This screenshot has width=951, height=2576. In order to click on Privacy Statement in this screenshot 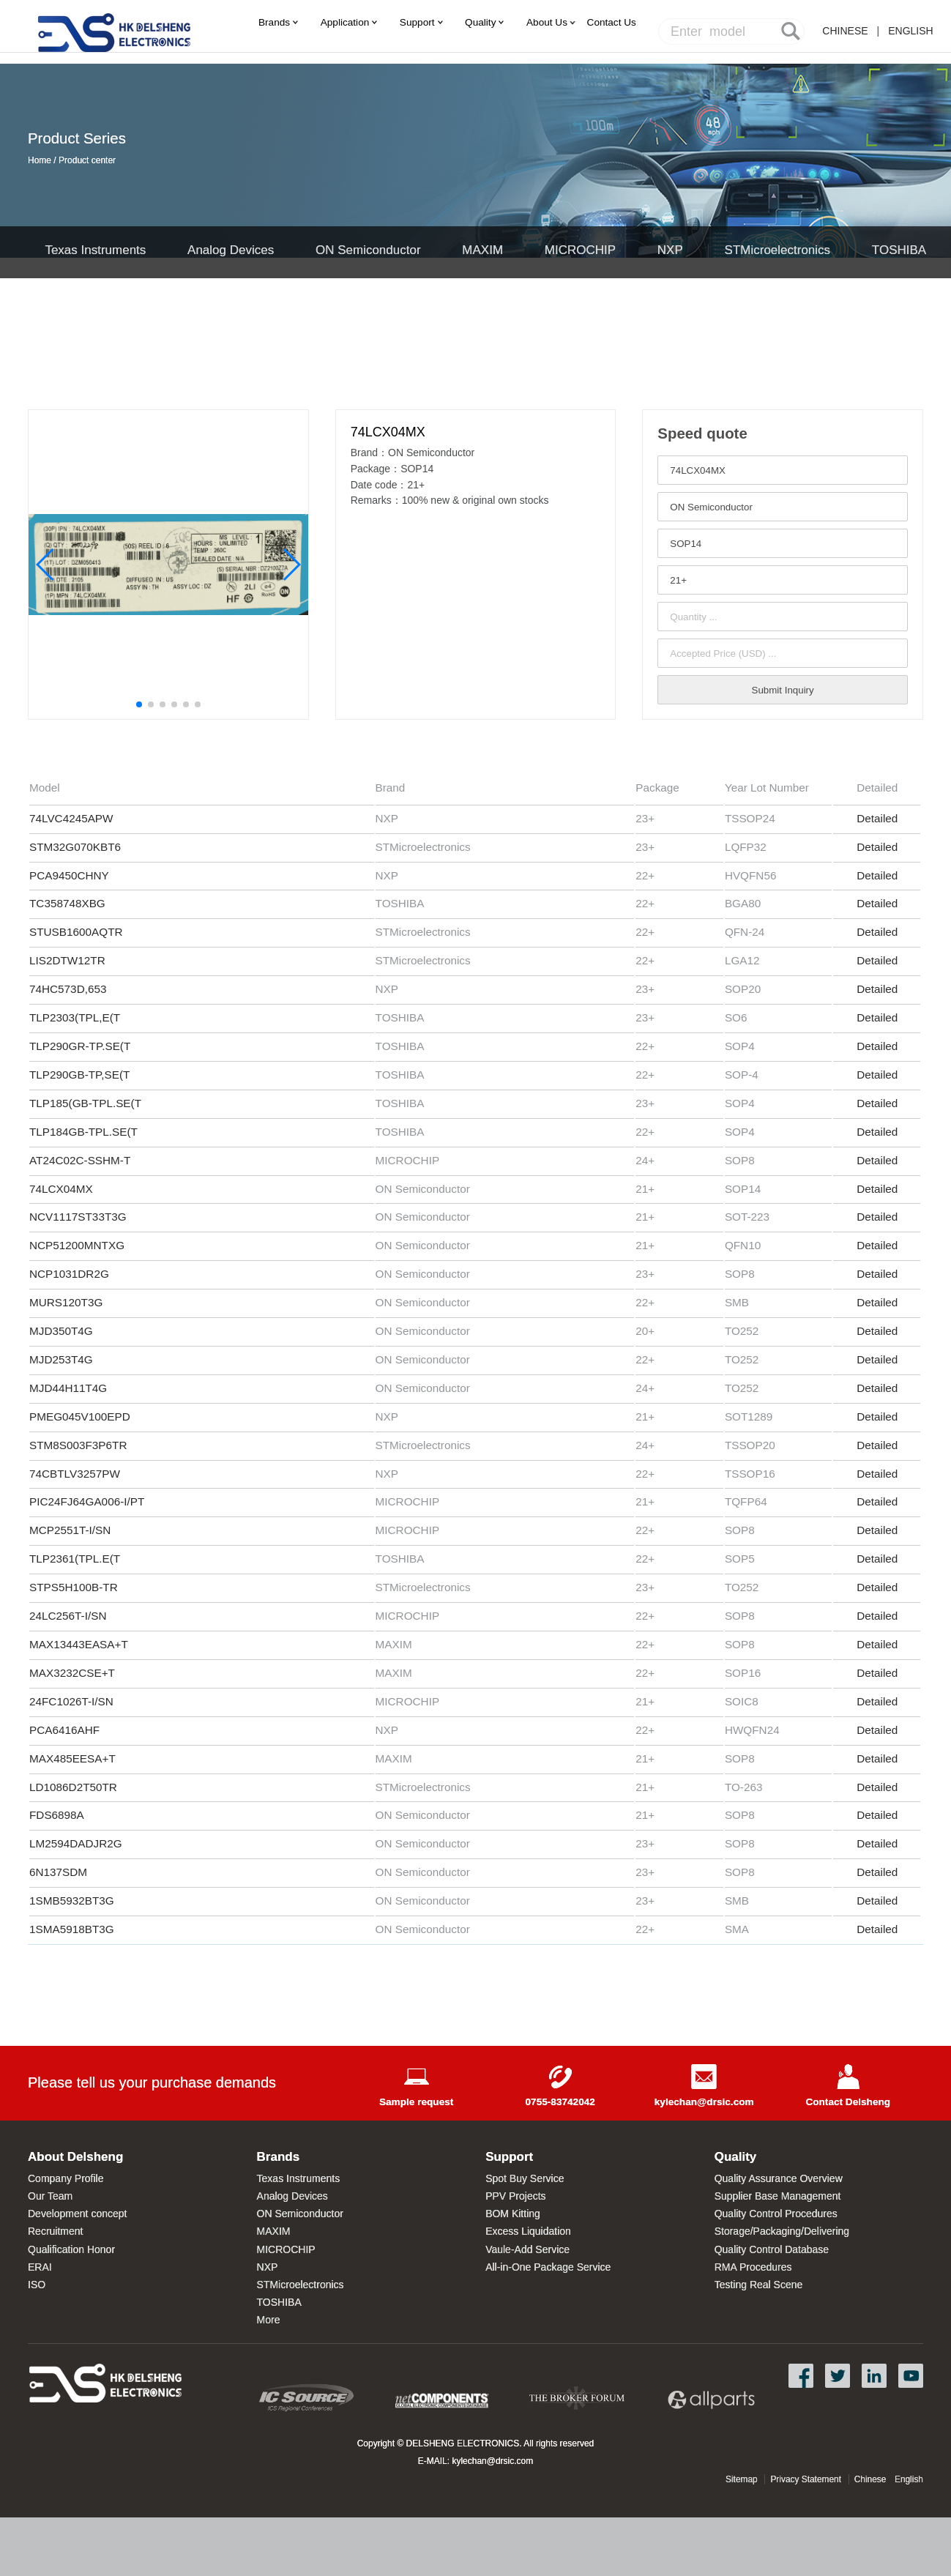, I will do `click(805, 2479)`.